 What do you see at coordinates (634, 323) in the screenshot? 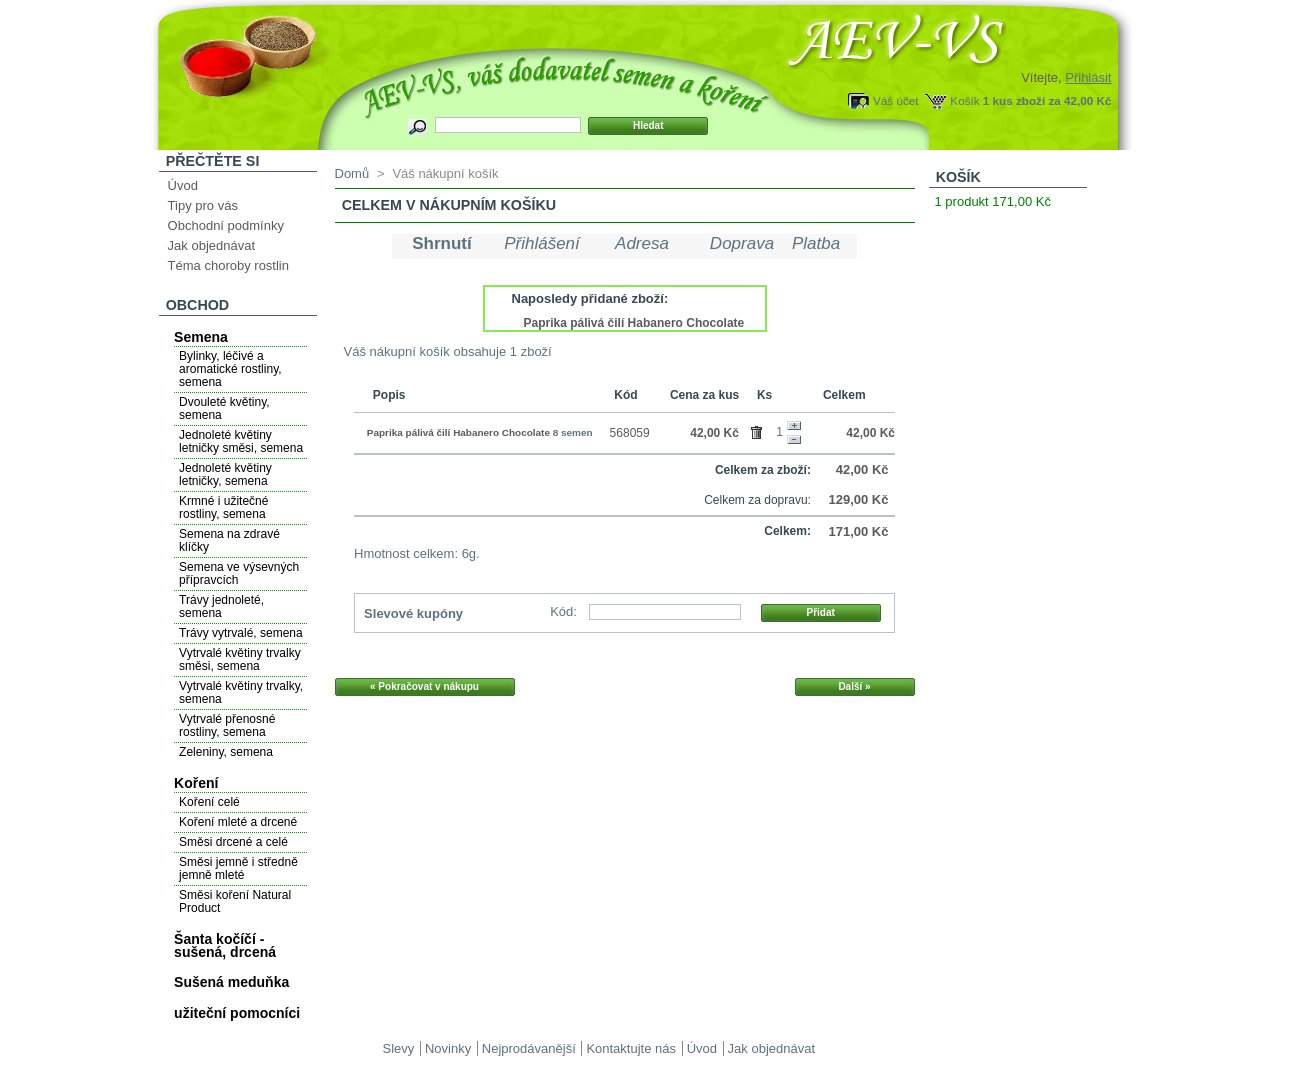
I see `Paprika pálivá čilí Habanero Chocolate` at bounding box center [634, 323].